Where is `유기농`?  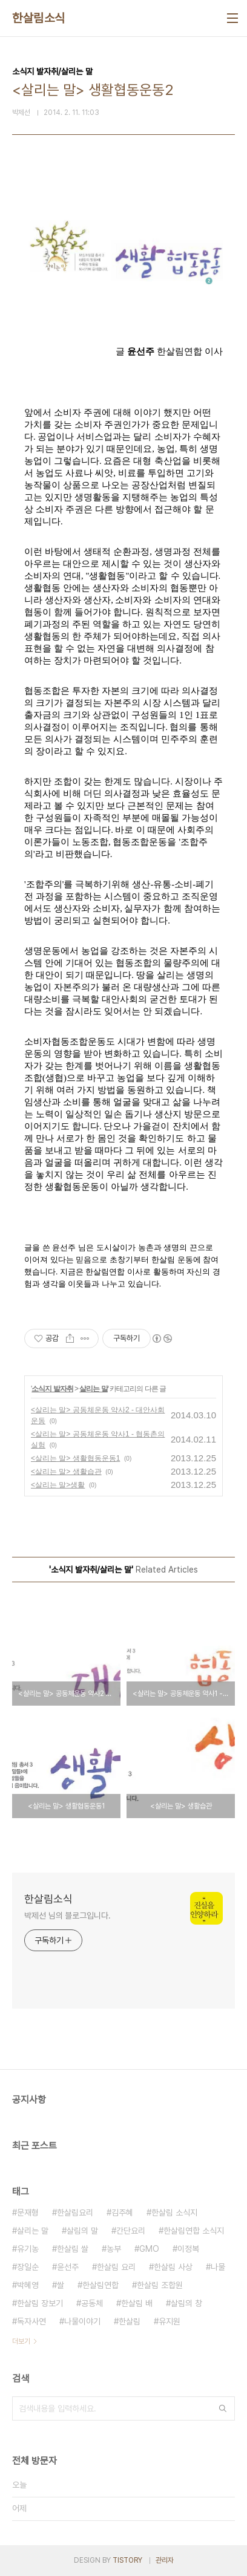
유기농 is located at coordinates (28, 2249).